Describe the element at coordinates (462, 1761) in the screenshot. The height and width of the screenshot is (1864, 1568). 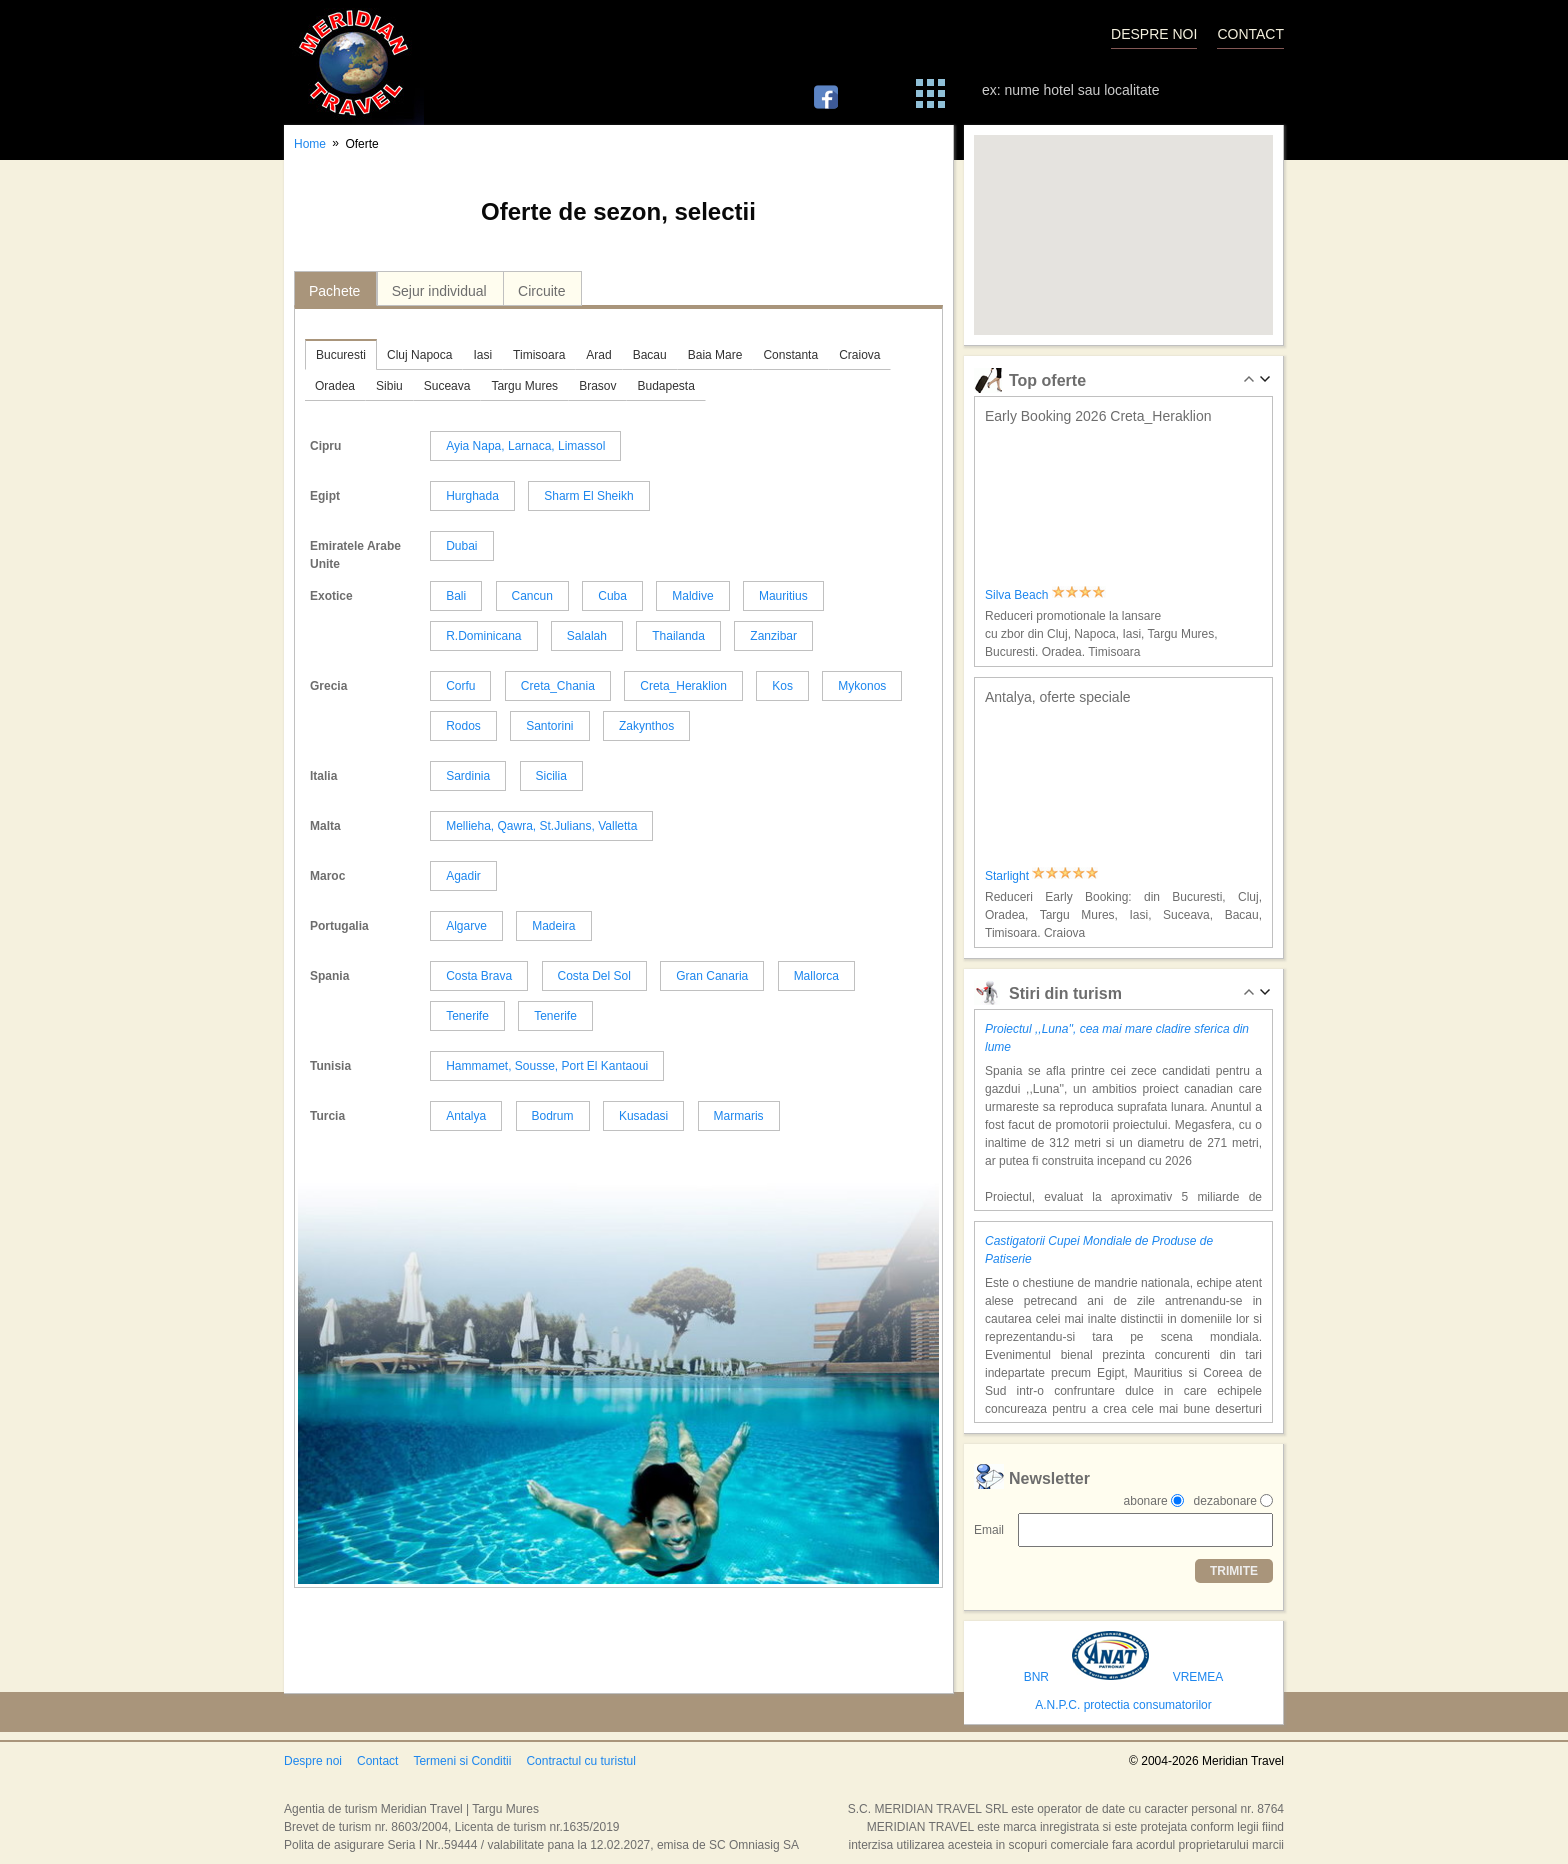
I see `Termeni si Conditii` at that location.